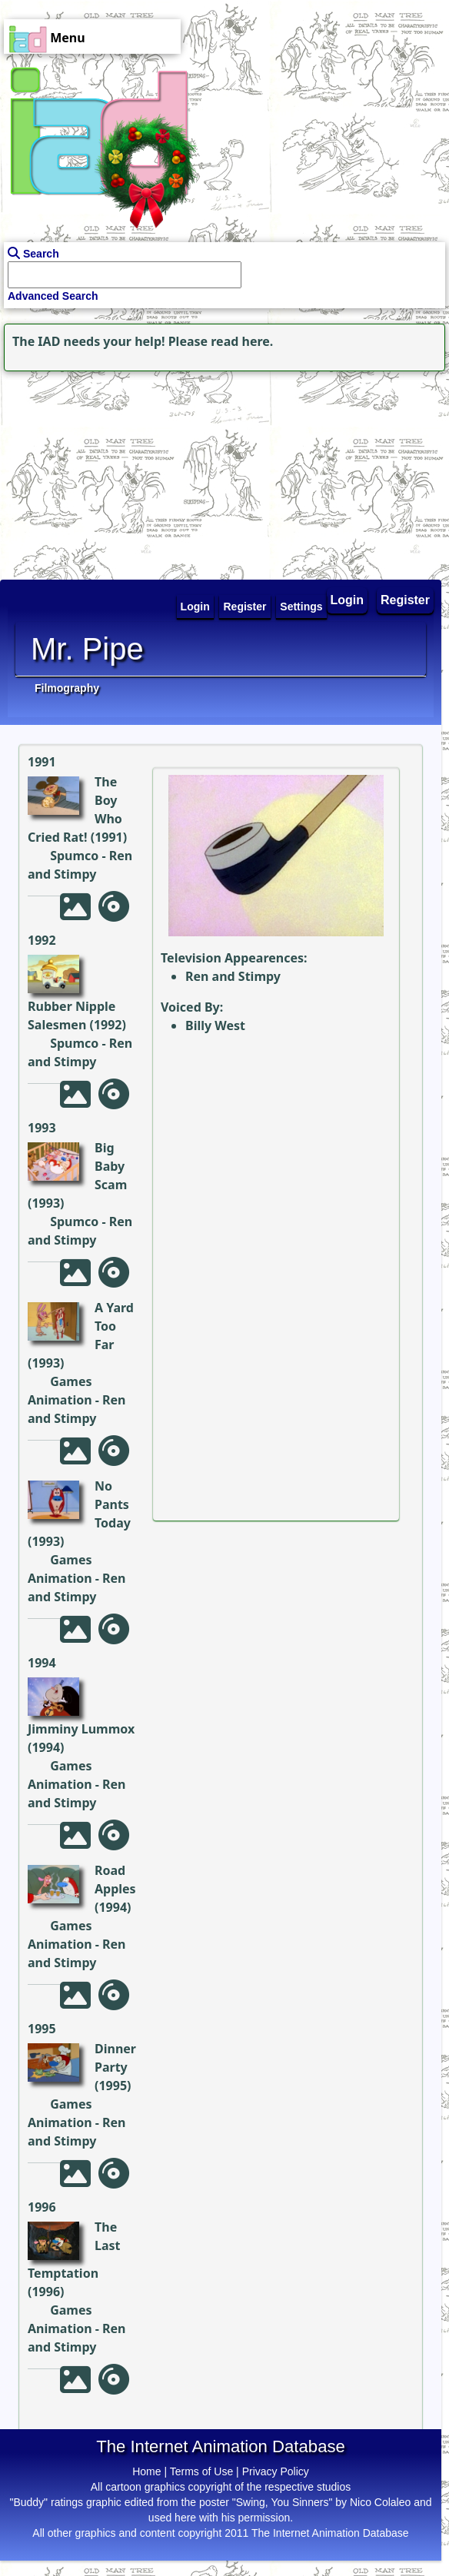  What do you see at coordinates (275, 2471) in the screenshot?
I see `Privacy Policy` at bounding box center [275, 2471].